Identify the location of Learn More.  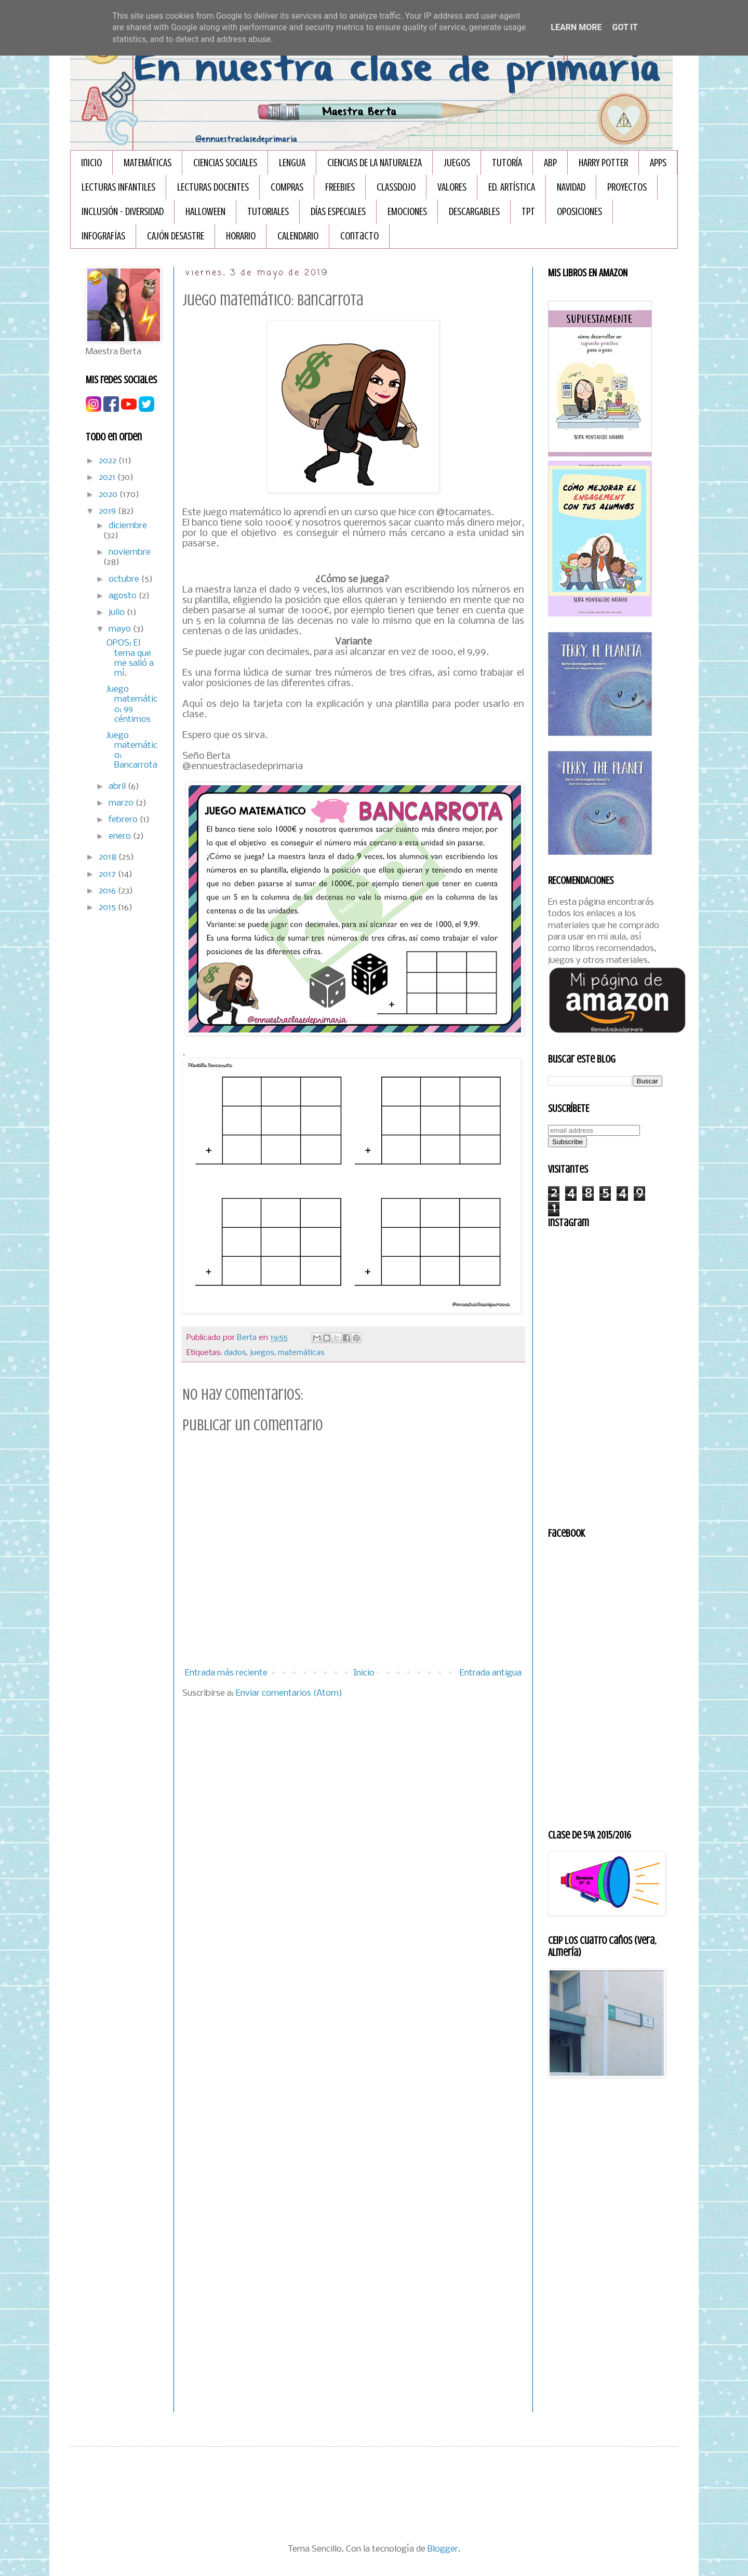
(576, 27).